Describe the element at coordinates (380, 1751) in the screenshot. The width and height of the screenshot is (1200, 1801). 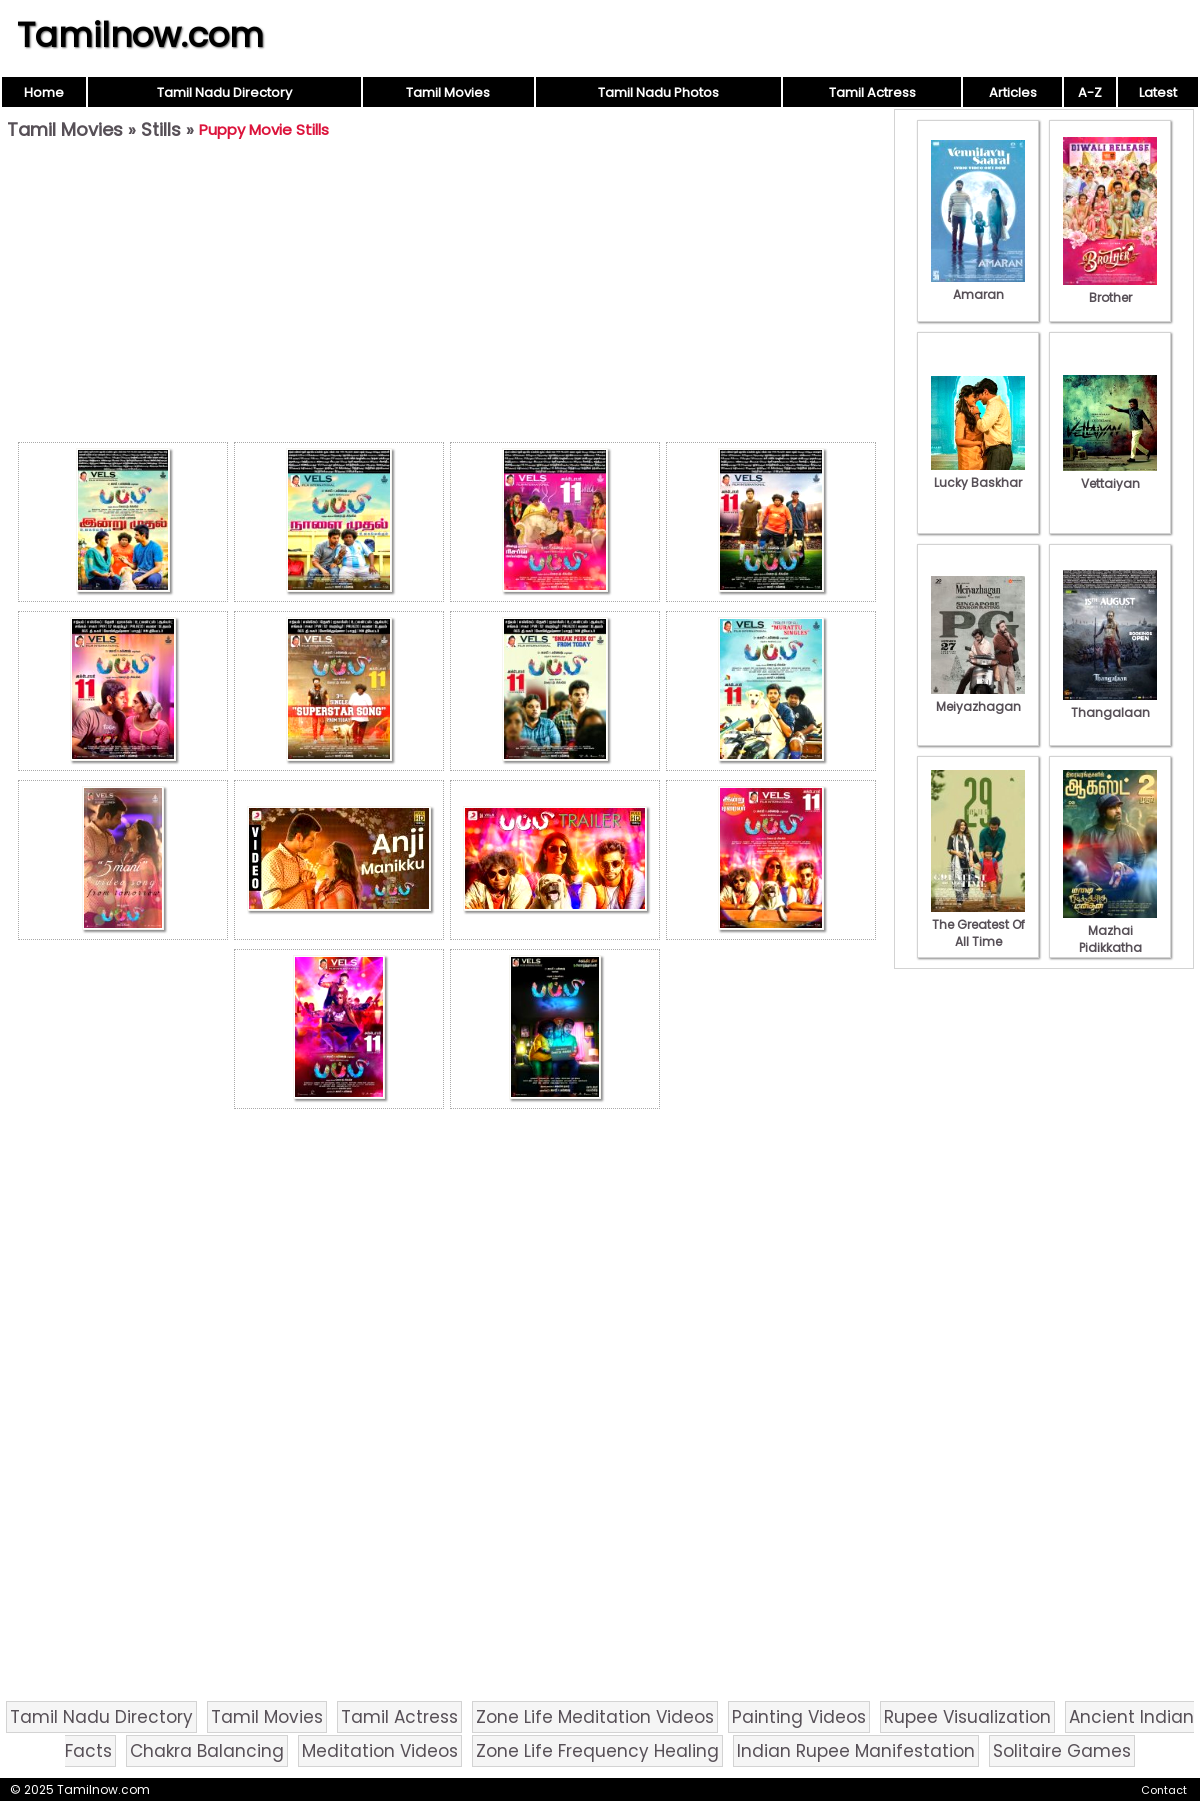
I see `Meditation Videos` at that location.